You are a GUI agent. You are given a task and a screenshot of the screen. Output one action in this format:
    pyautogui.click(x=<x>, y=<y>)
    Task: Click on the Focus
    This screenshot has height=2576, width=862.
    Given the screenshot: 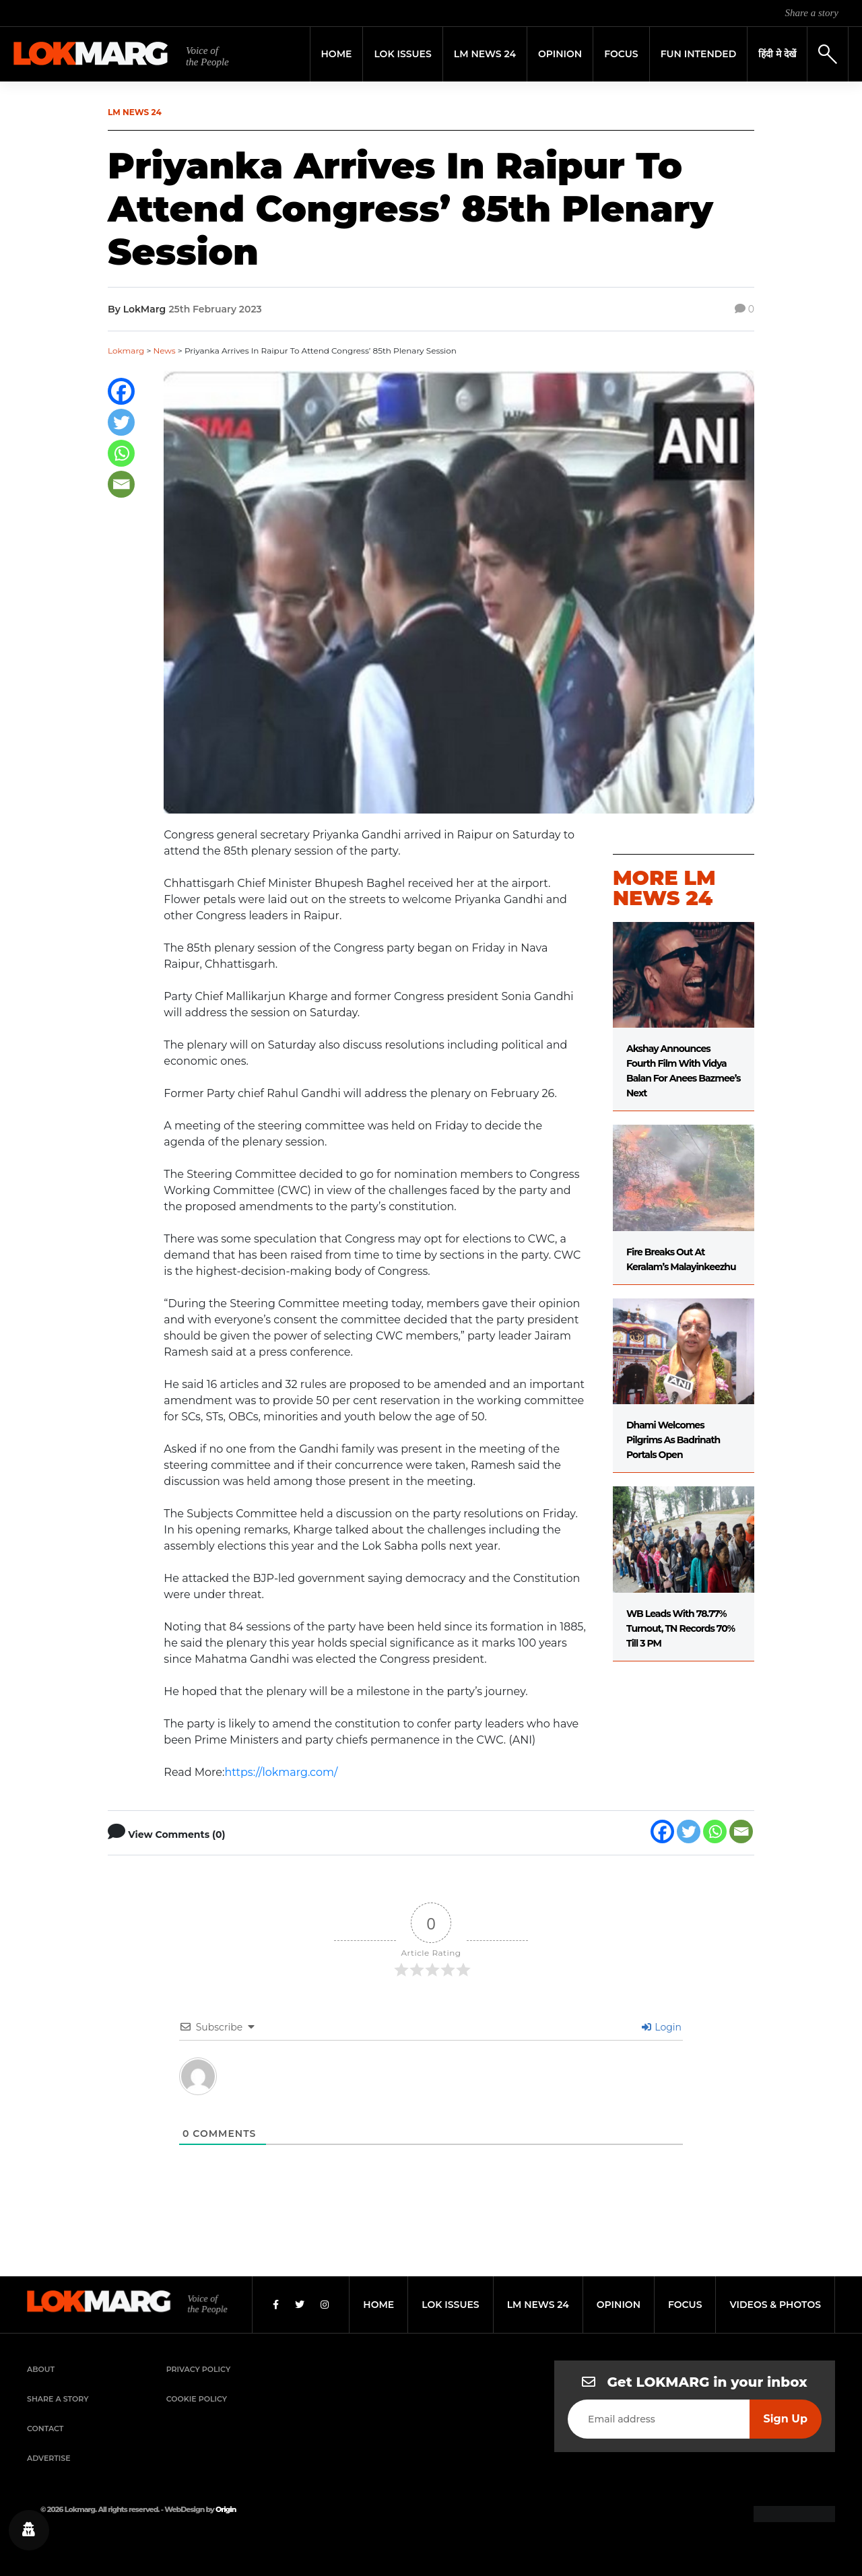 What is the action you would take?
    pyautogui.click(x=621, y=54)
    